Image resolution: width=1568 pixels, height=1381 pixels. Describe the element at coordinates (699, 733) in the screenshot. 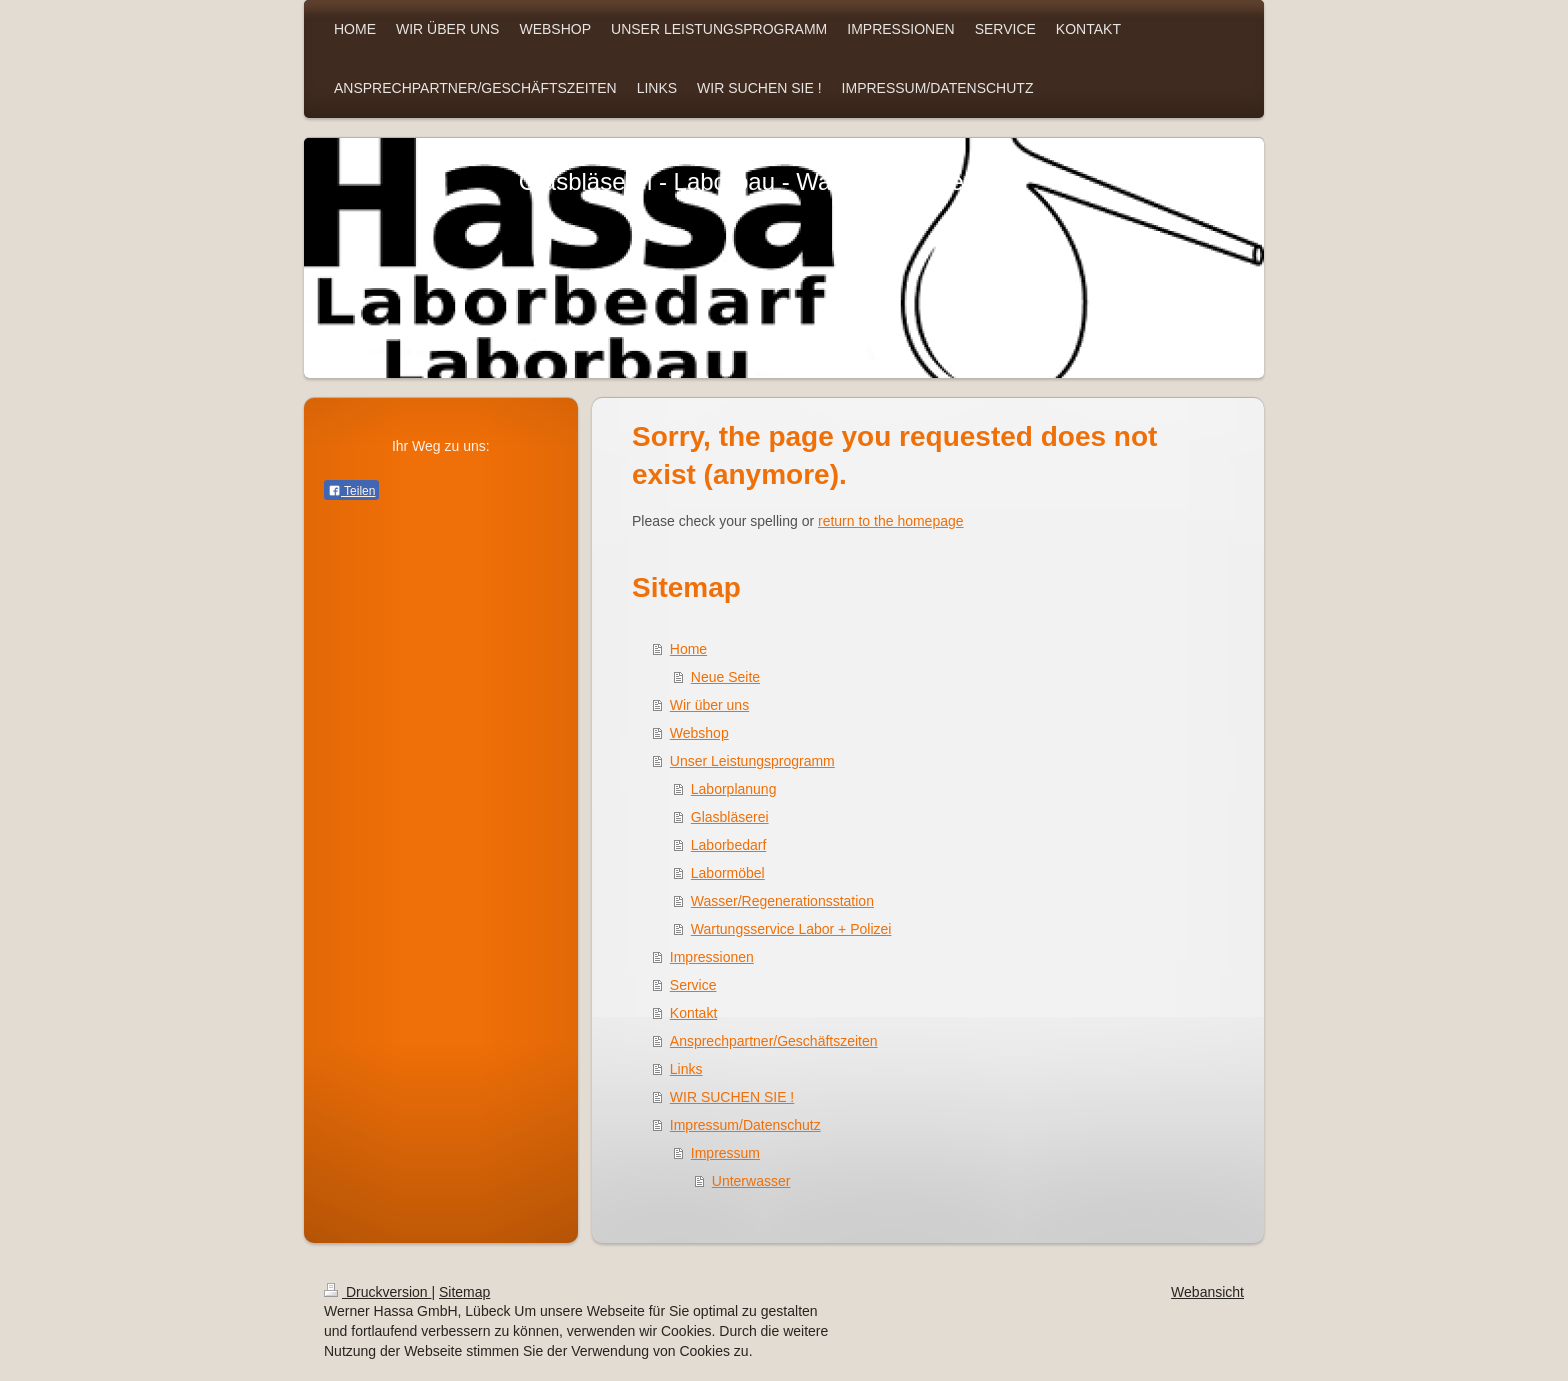

I see `Webshop` at that location.